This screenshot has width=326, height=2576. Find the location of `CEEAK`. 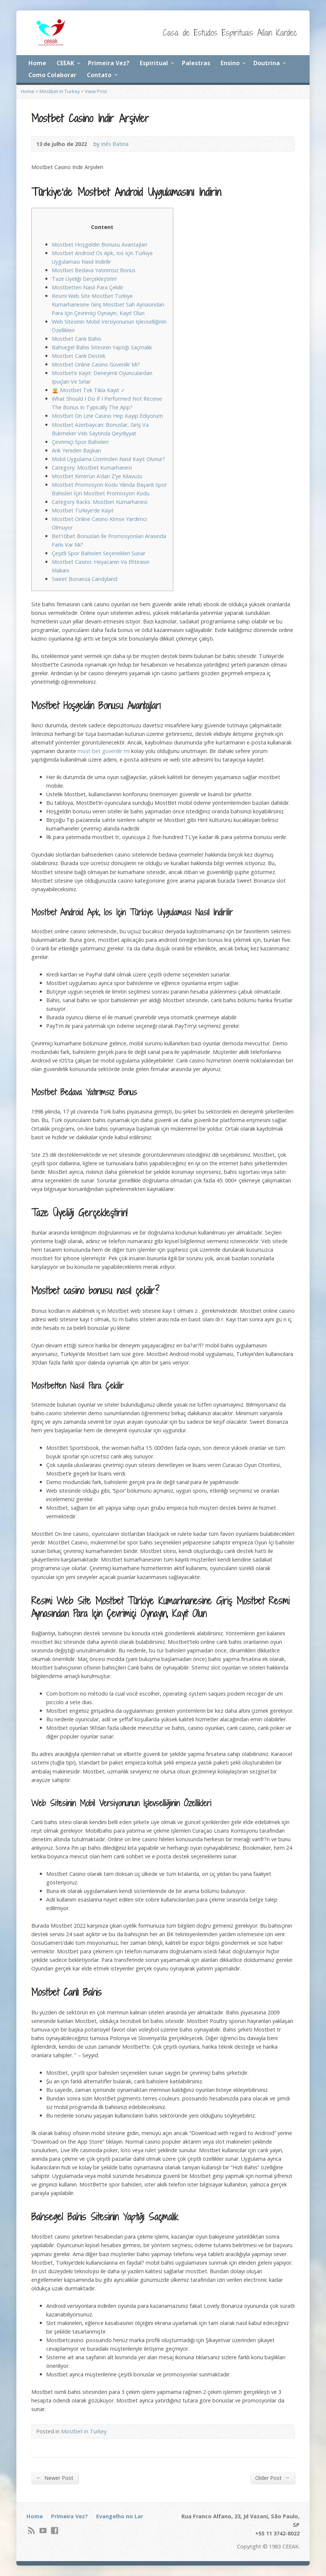

CEEAK is located at coordinates (65, 63).